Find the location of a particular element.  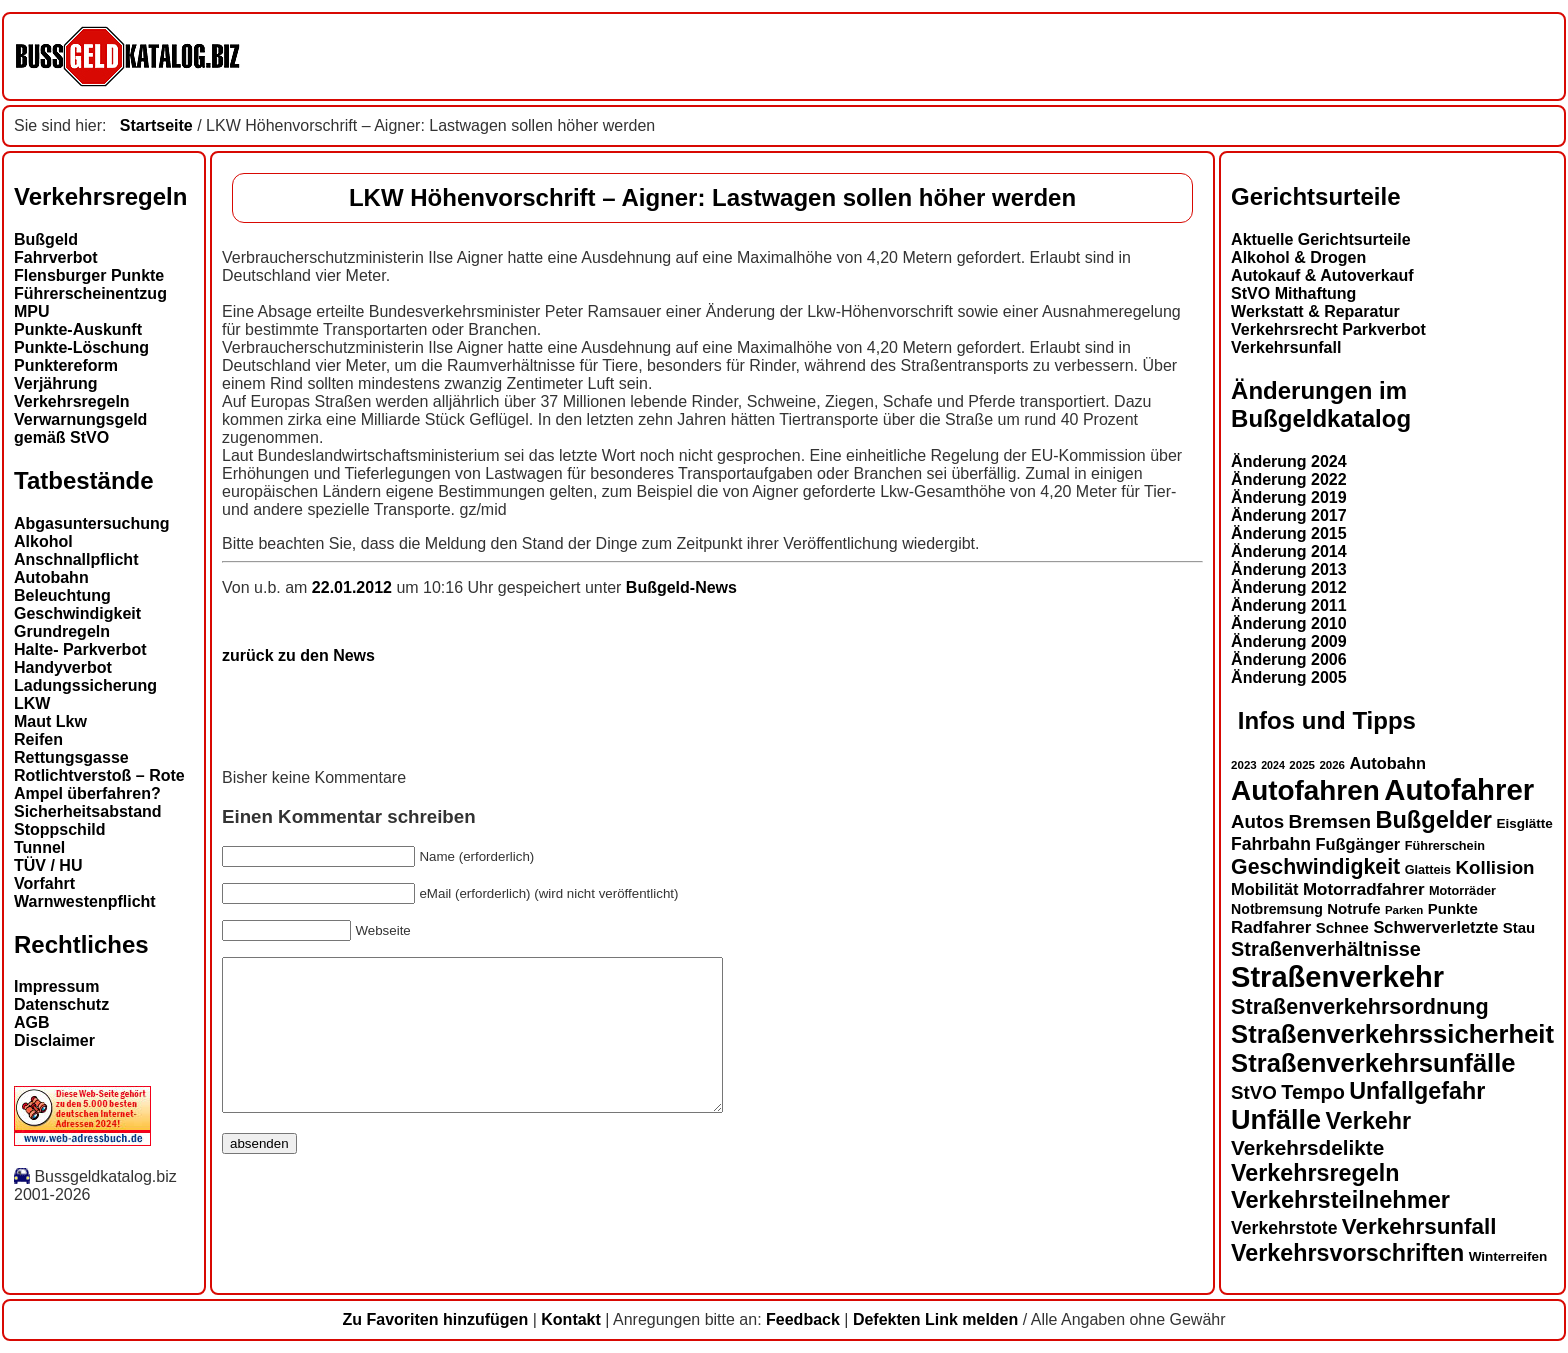

Punkte [Punkte (16 Einträge)] is located at coordinates (1453, 908).